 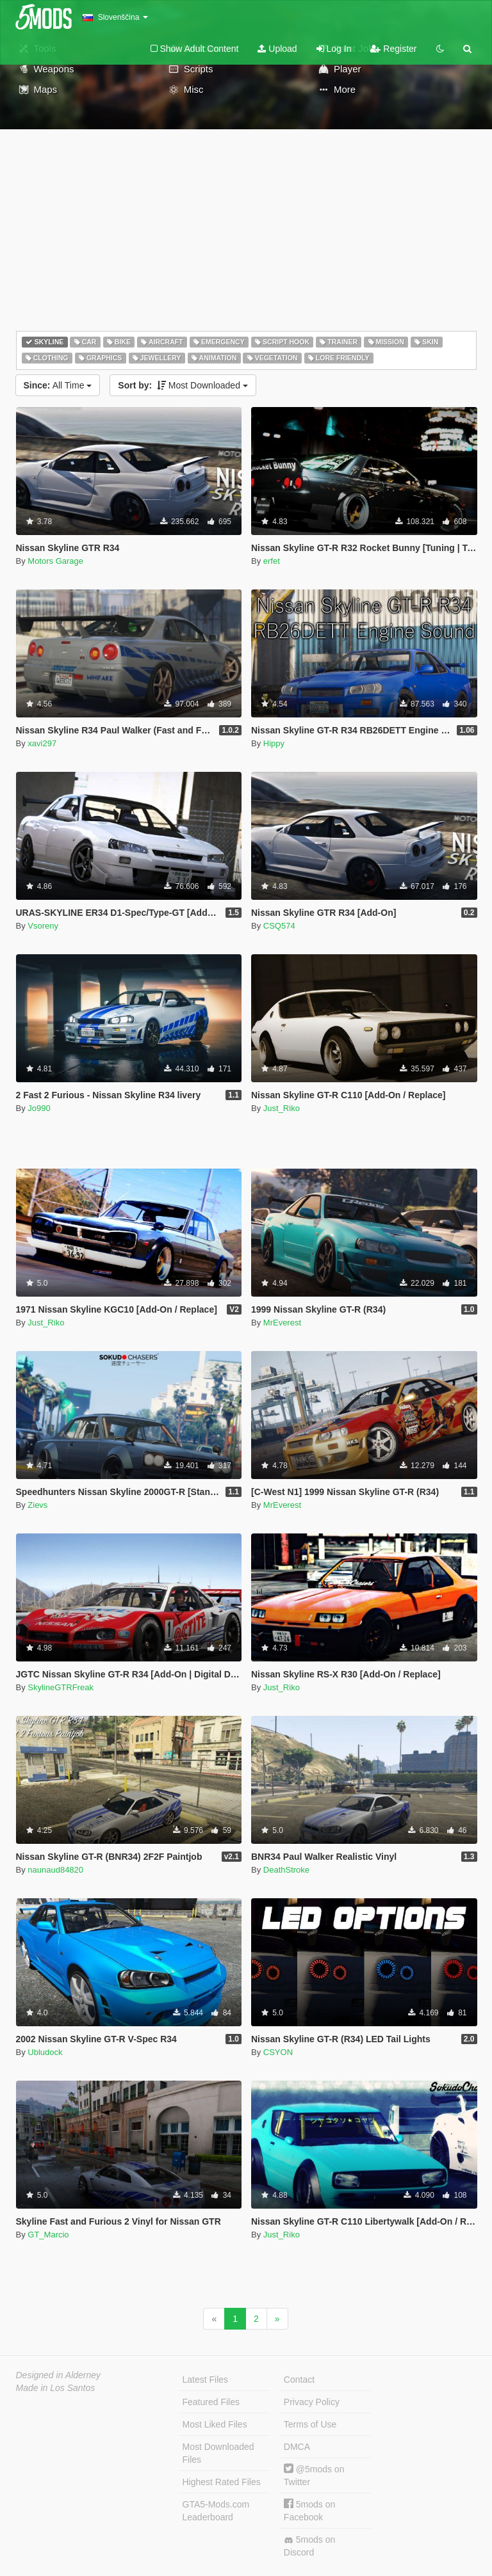 What do you see at coordinates (309, 2510) in the screenshot?
I see `5mods on Facebook` at bounding box center [309, 2510].